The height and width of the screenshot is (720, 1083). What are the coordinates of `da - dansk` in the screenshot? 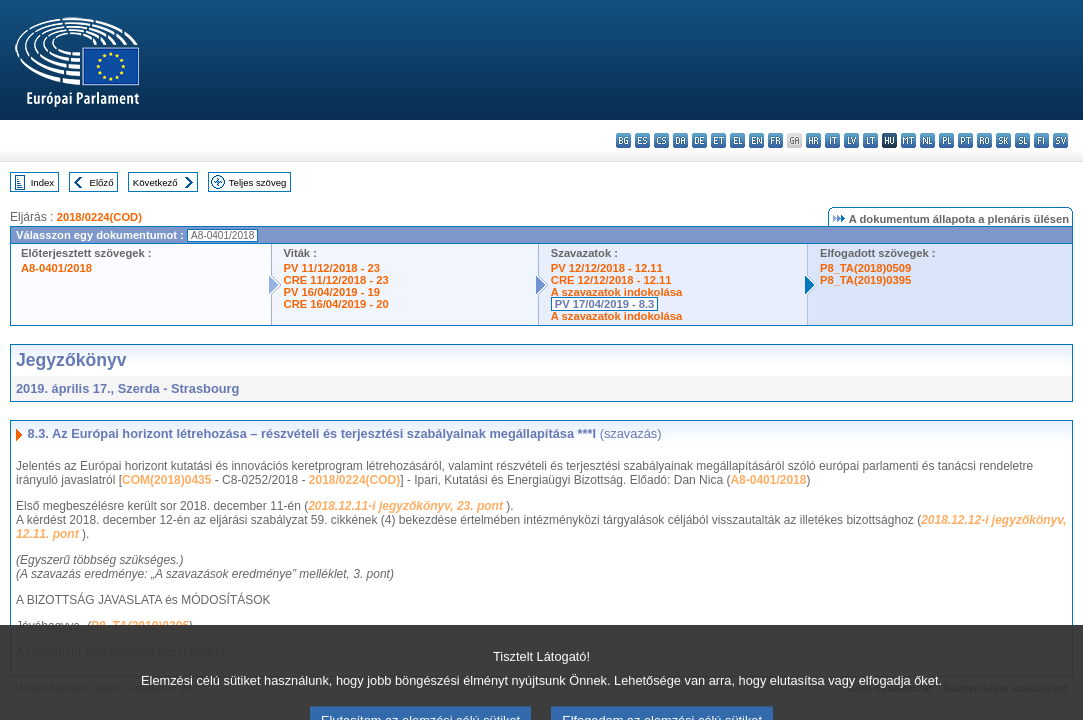 It's located at (680, 140).